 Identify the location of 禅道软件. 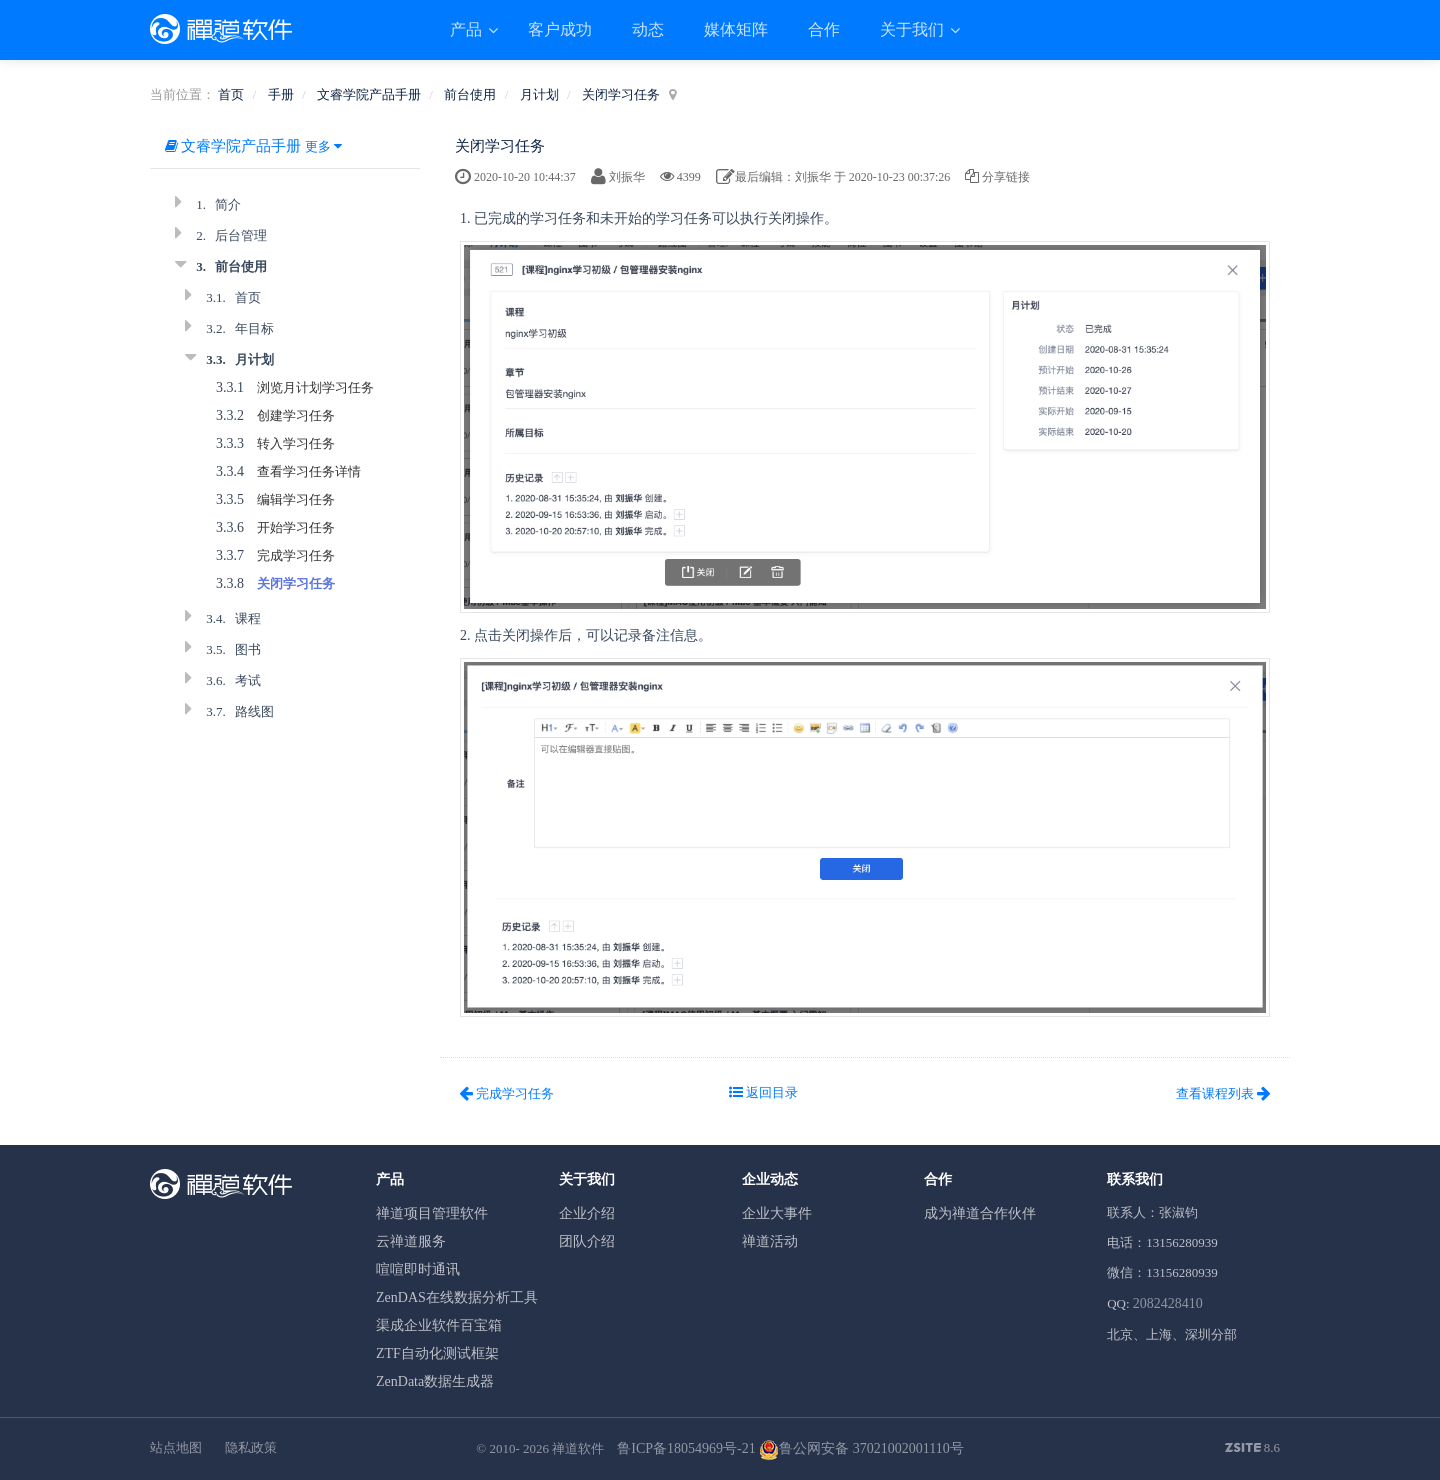
(578, 1448).